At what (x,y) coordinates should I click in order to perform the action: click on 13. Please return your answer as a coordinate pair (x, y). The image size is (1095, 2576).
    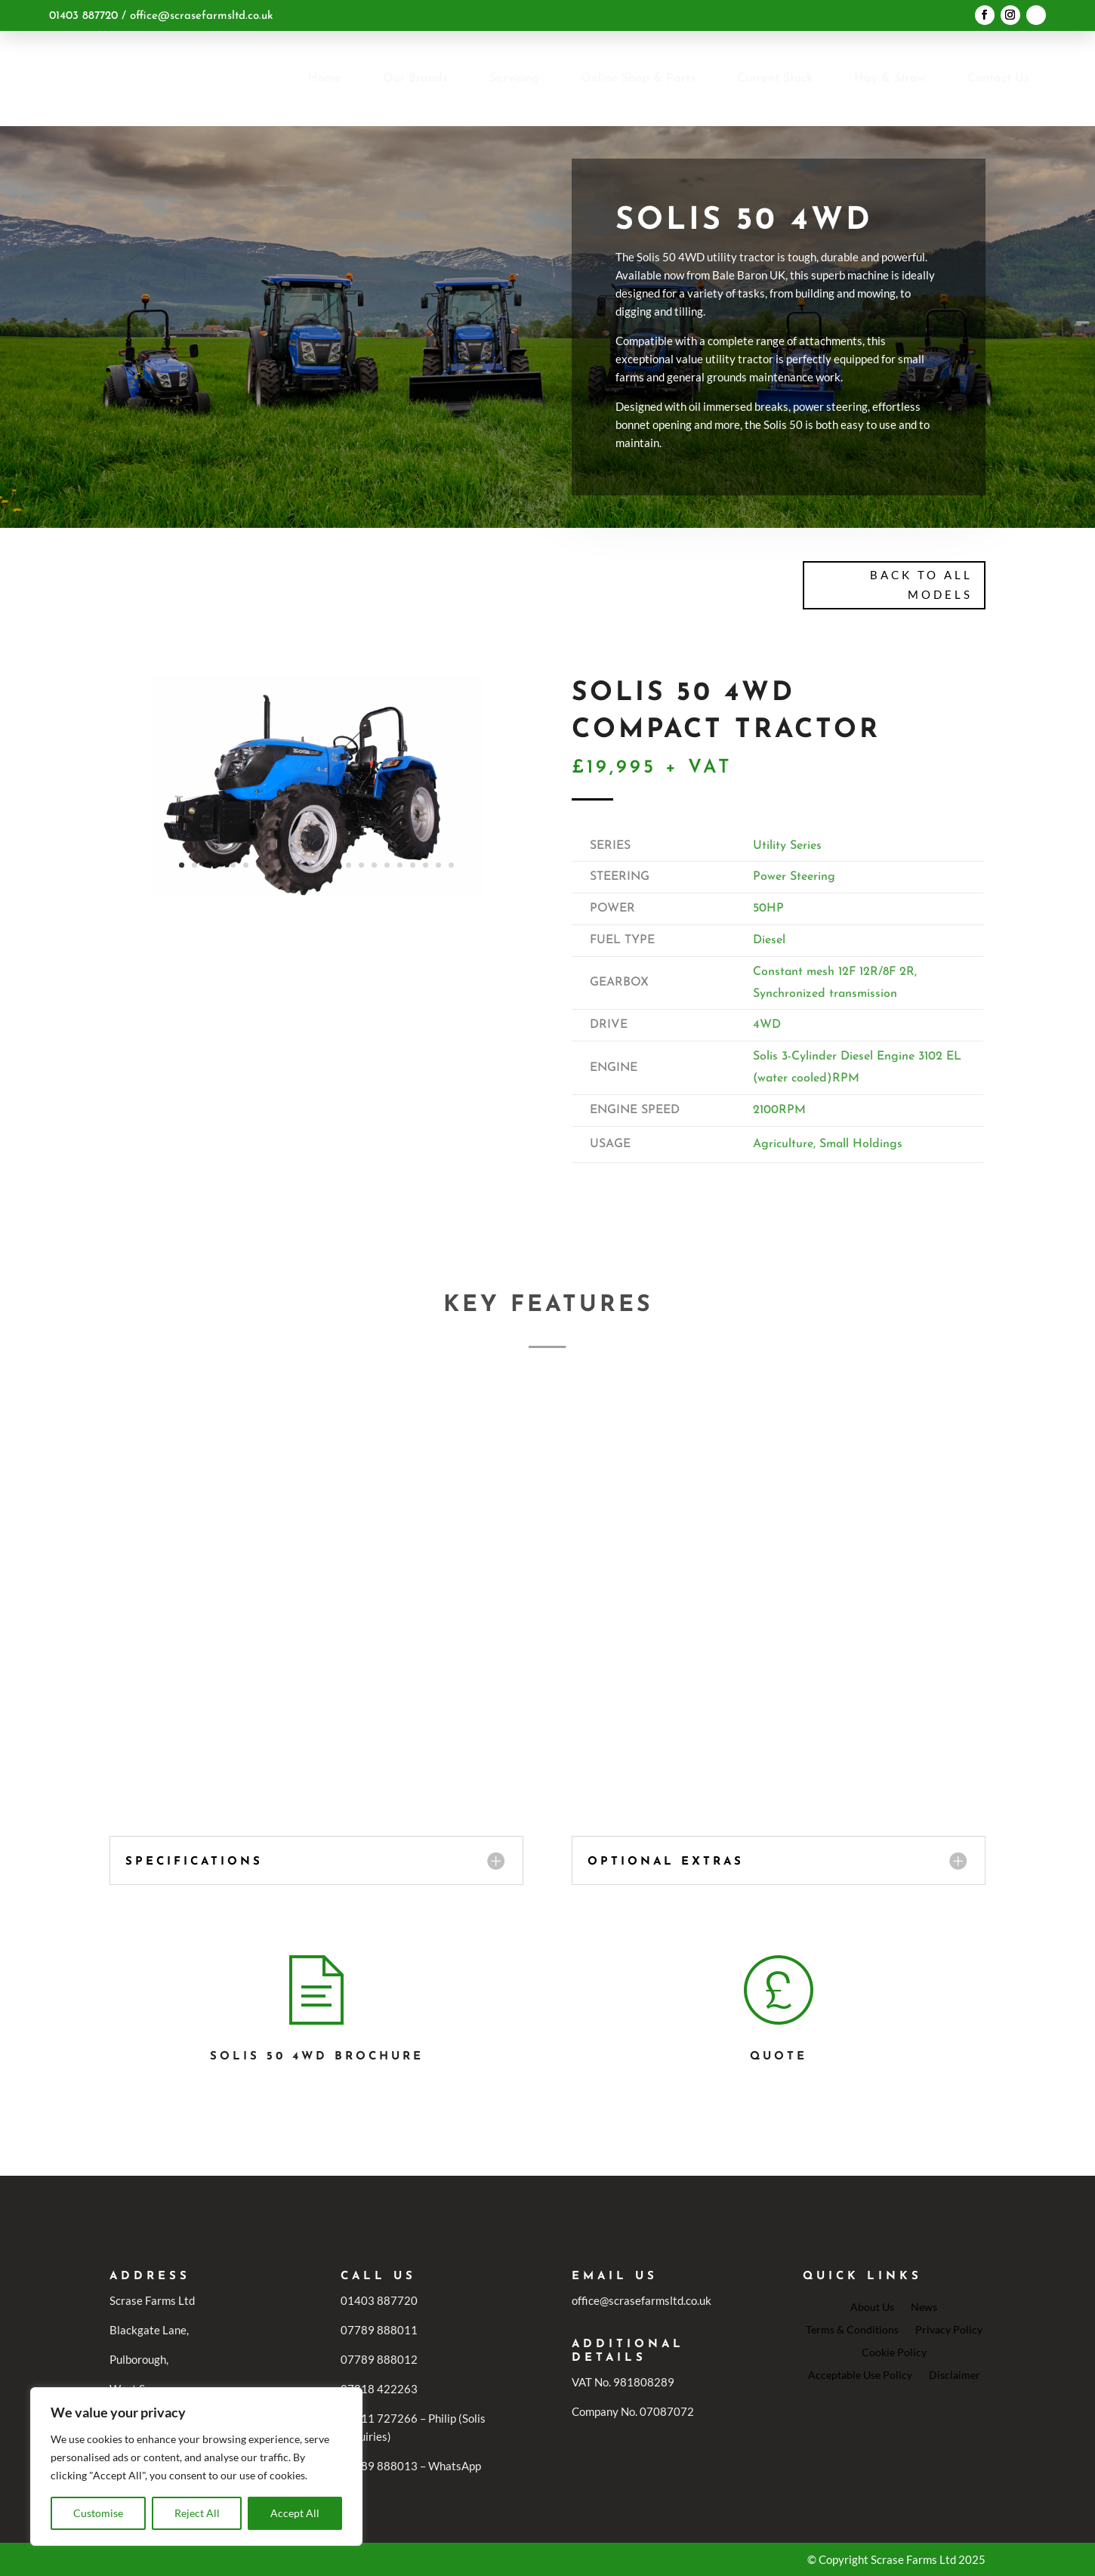
    Looking at the image, I should click on (335, 865).